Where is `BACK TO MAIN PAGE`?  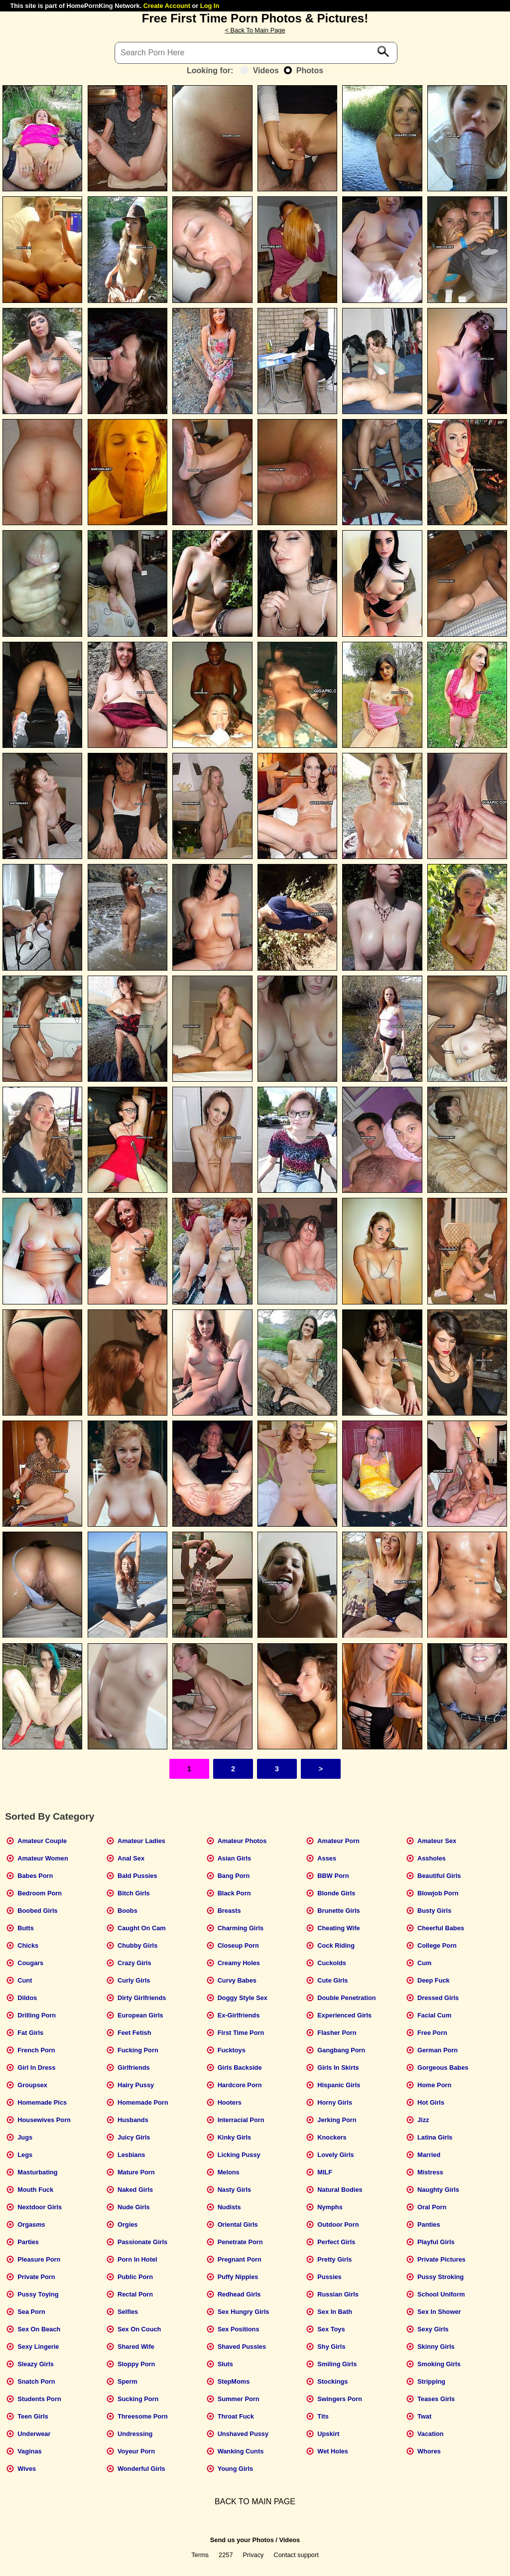 BACK TO MAIN PAGE is located at coordinates (255, 2501).